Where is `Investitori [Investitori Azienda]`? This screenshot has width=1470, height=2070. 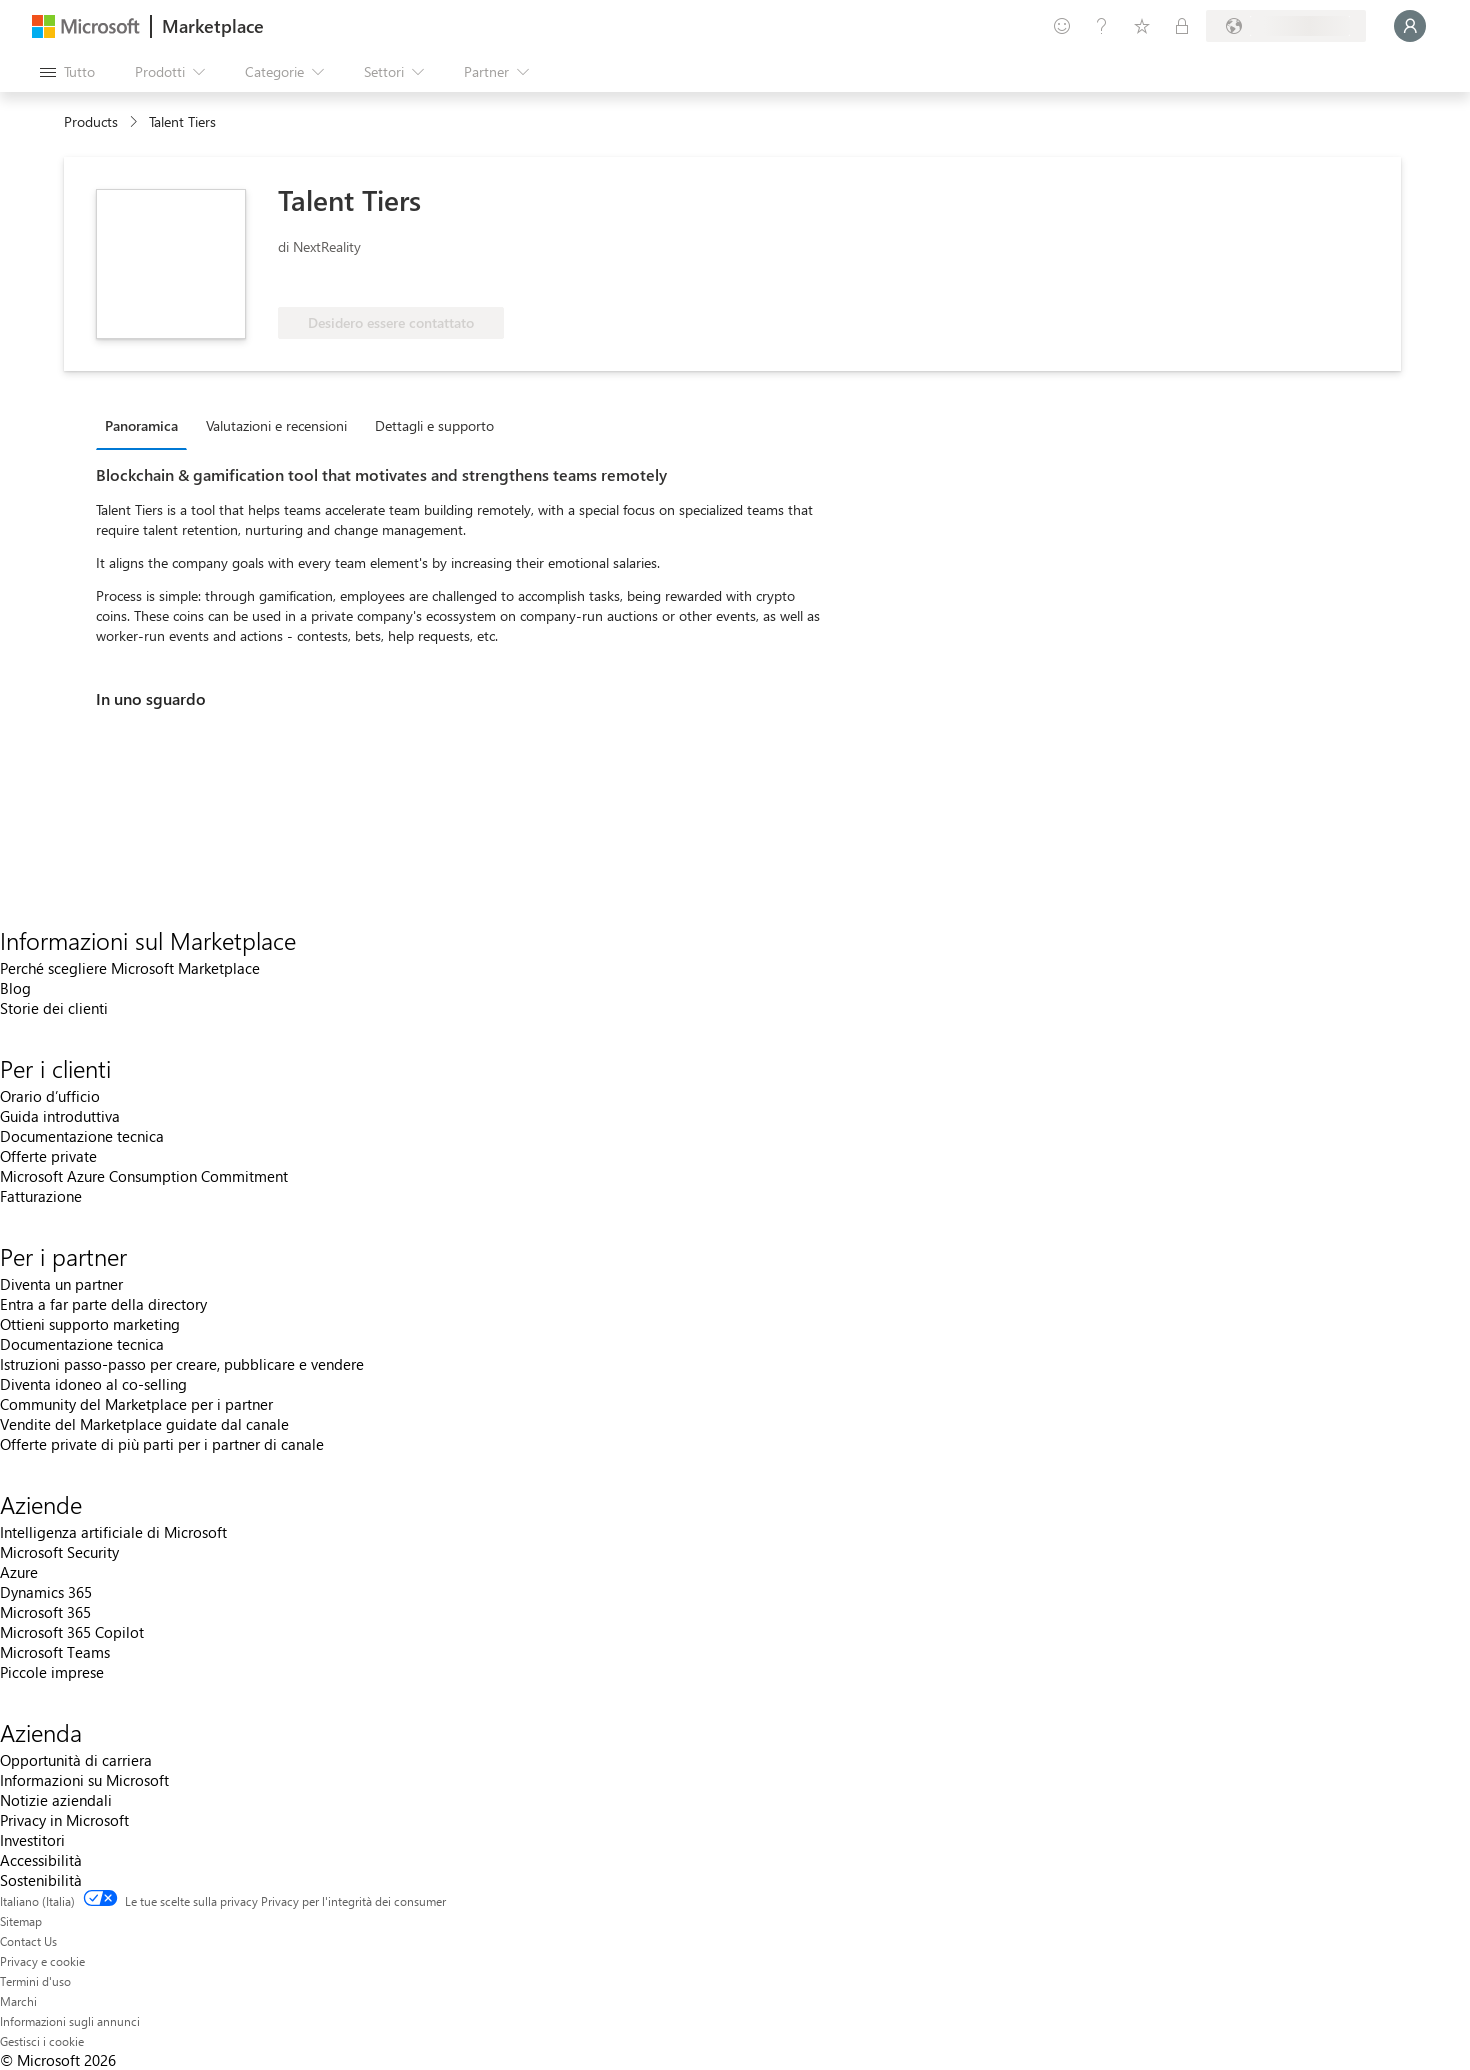 Investitori [Investitori Azienda] is located at coordinates (32, 1840).